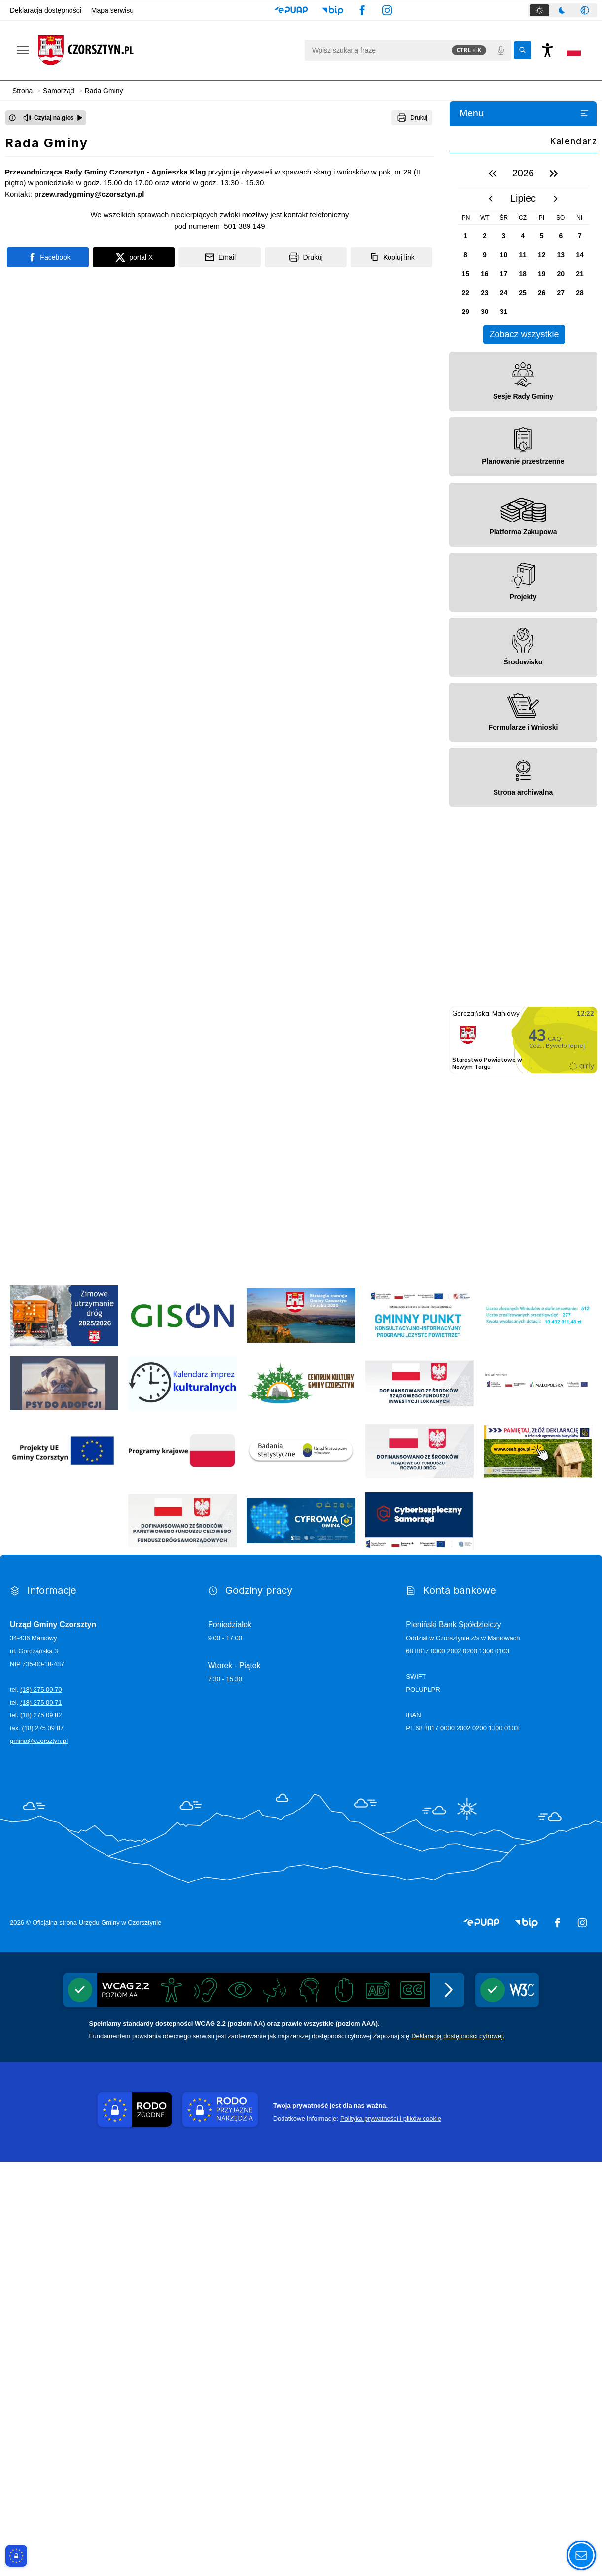 Image resolution: width=602 pixels, height=2576 pixels. Describe the element at coordinates (301, 1797) in the screenshot. I see `[Centrum Kultury Gminy Czorsztyn]` at that location.